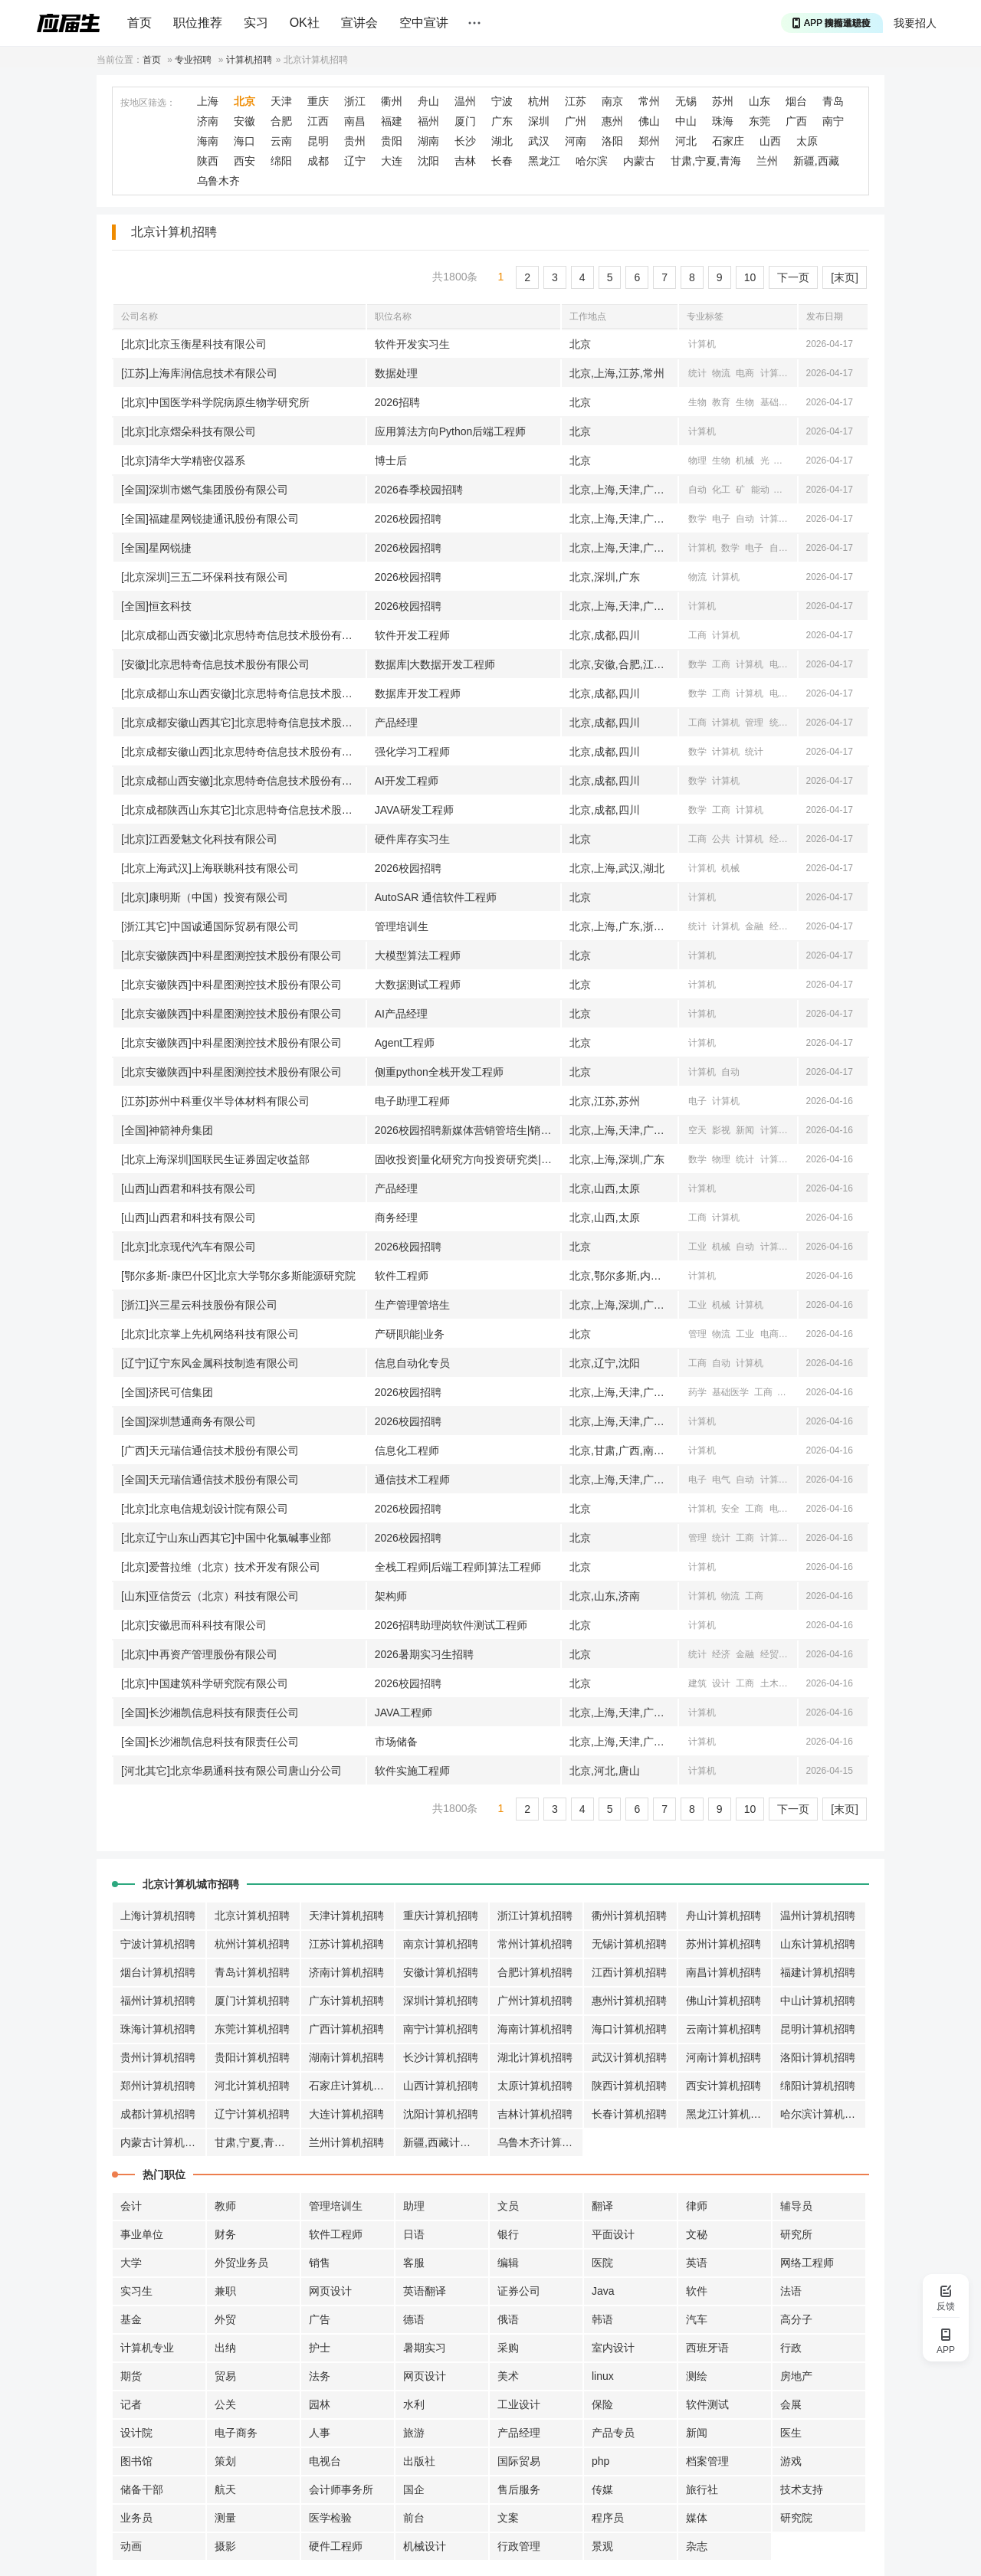 The height and width of the screenshot is (2576, 981). What do you see at coordinates (723, 2057) in the screenshot?
I see `河南计算机招聘` at bounding box center [723, 2057].